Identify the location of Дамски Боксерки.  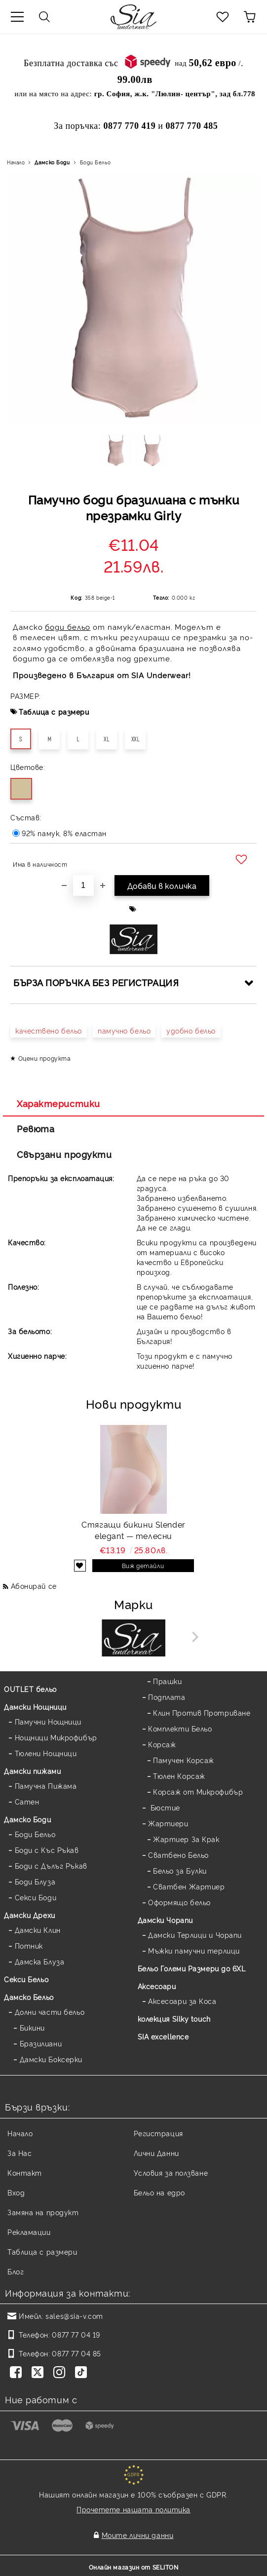
(51, 2059).